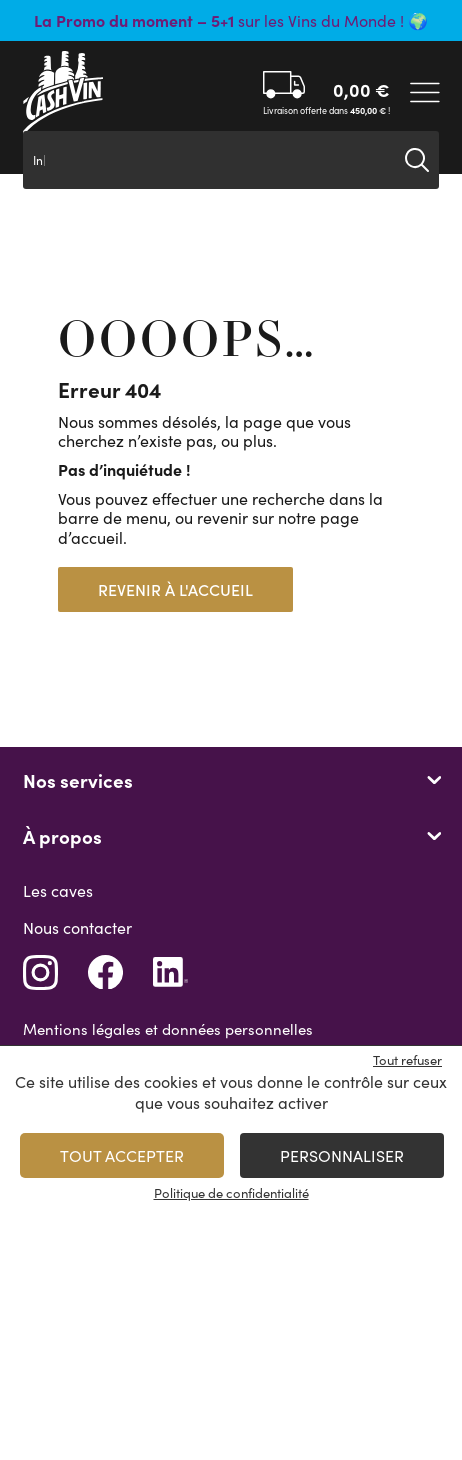 This screenshot has height=1460, width=462. What do you see at coordinates (407, 1060) in the screenshot?
I see `Tout refuser [Cookies : Tout refuser]` at bounding box center [407, 1060].